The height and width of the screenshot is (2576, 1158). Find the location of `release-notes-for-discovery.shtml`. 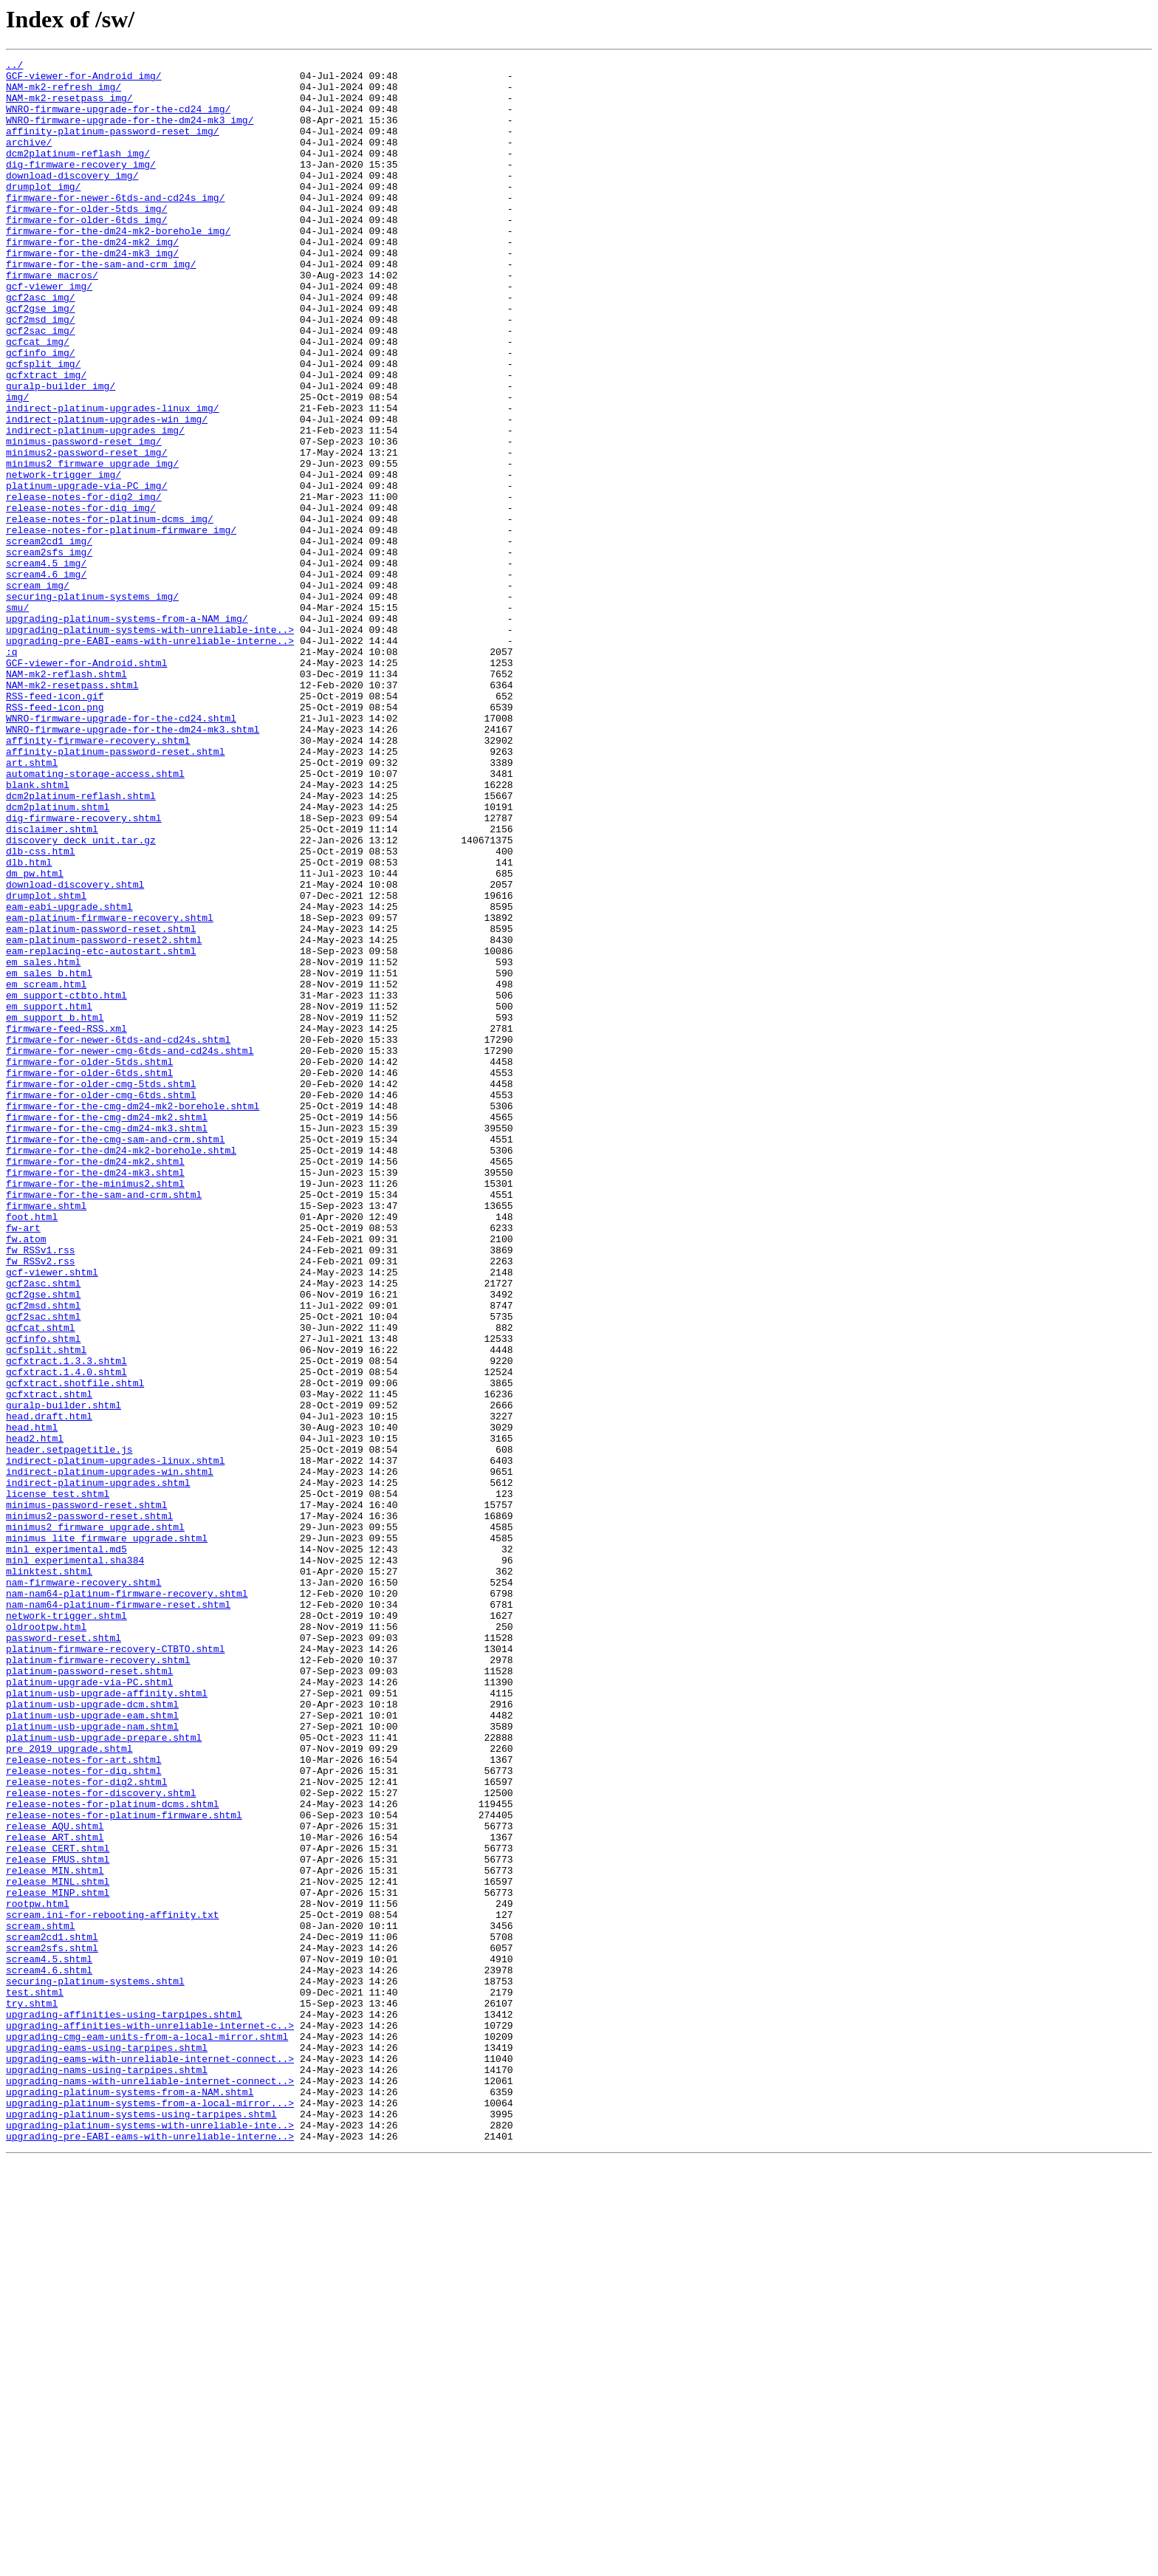

release-notes-for-discovery.shtml is located at coordinates (101, 2140).